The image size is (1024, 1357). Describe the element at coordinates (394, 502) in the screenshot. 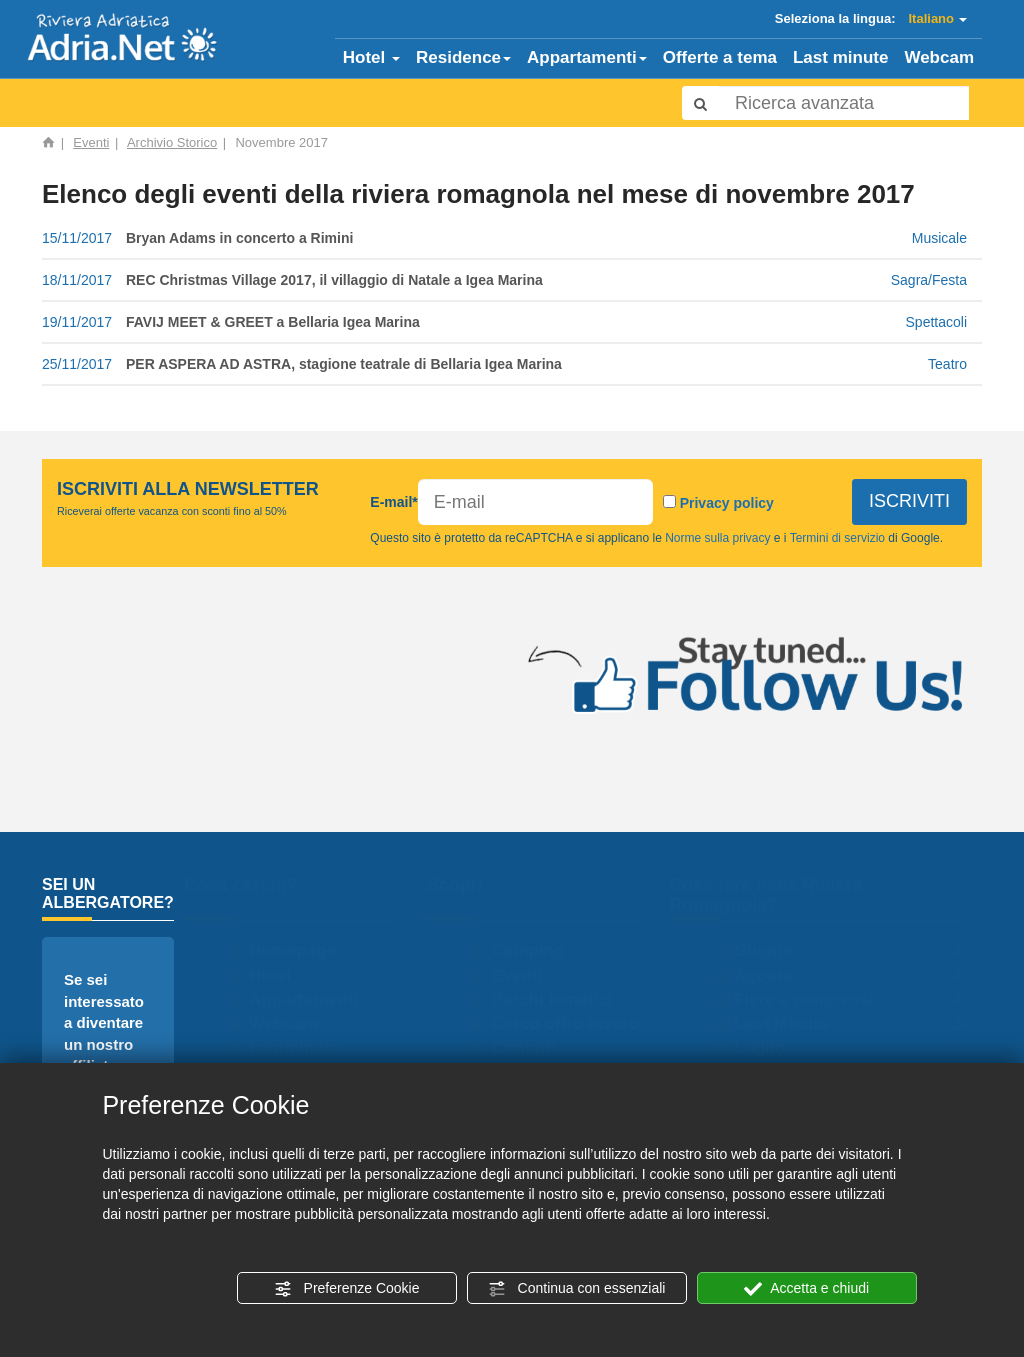

I see `E-mail` at that location.